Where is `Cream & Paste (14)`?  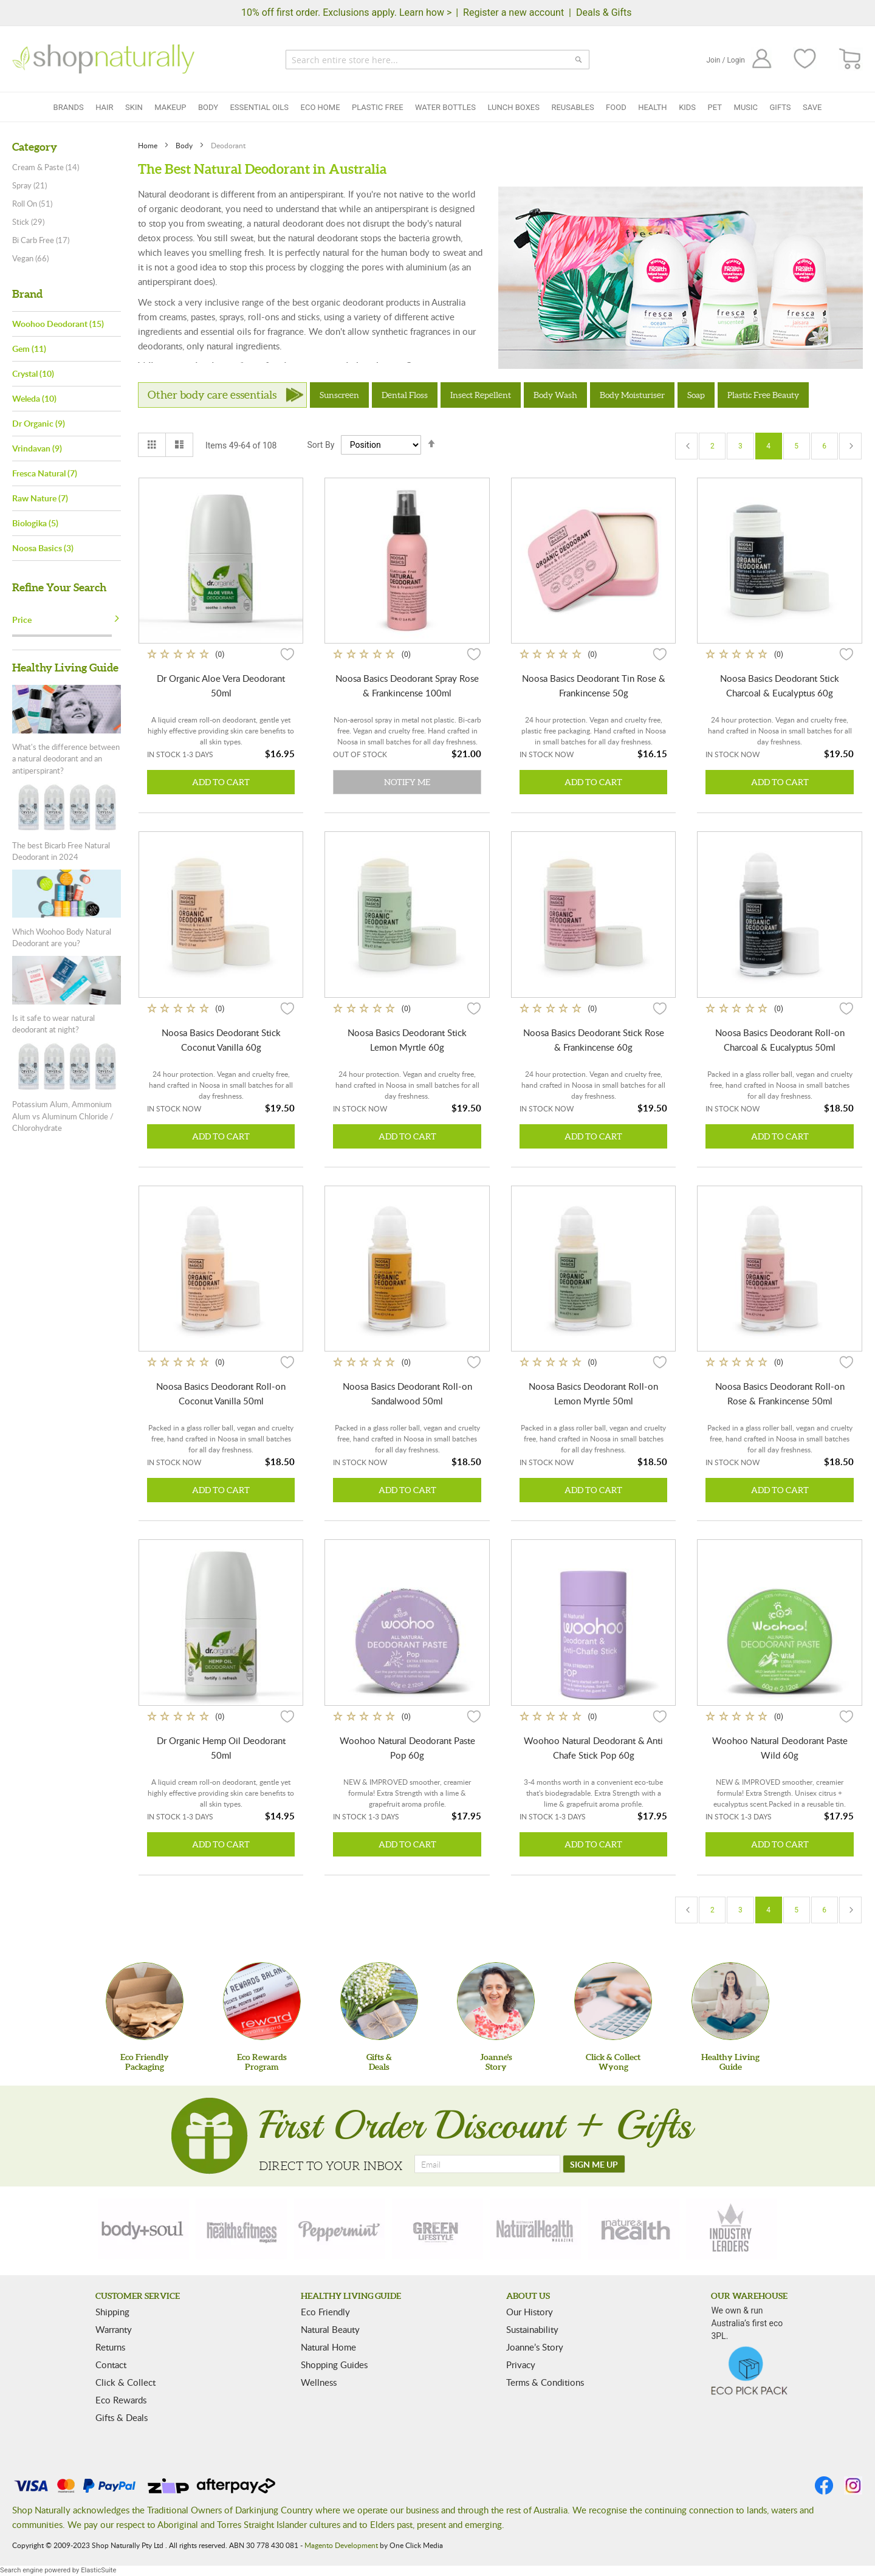
Cream & Paste (14) is located at coordinates (45, 167).